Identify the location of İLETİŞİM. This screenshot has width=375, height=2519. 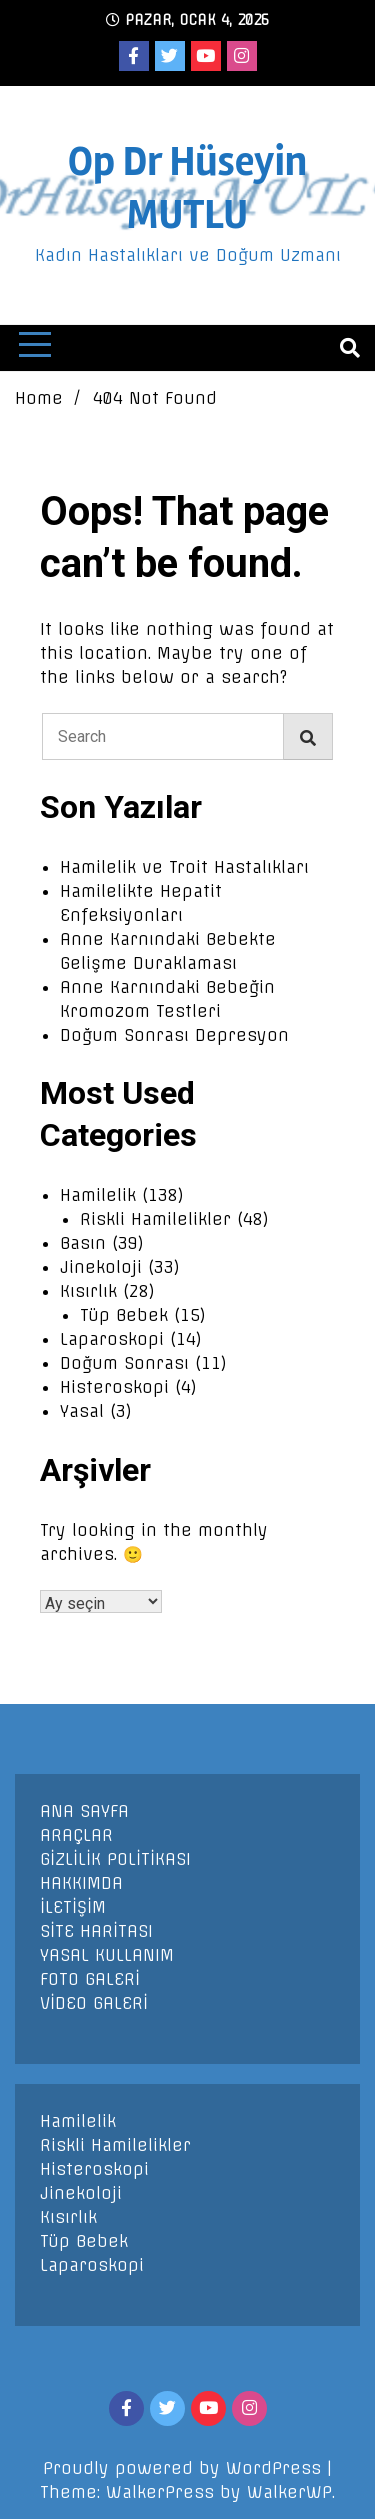
(73, 1907).